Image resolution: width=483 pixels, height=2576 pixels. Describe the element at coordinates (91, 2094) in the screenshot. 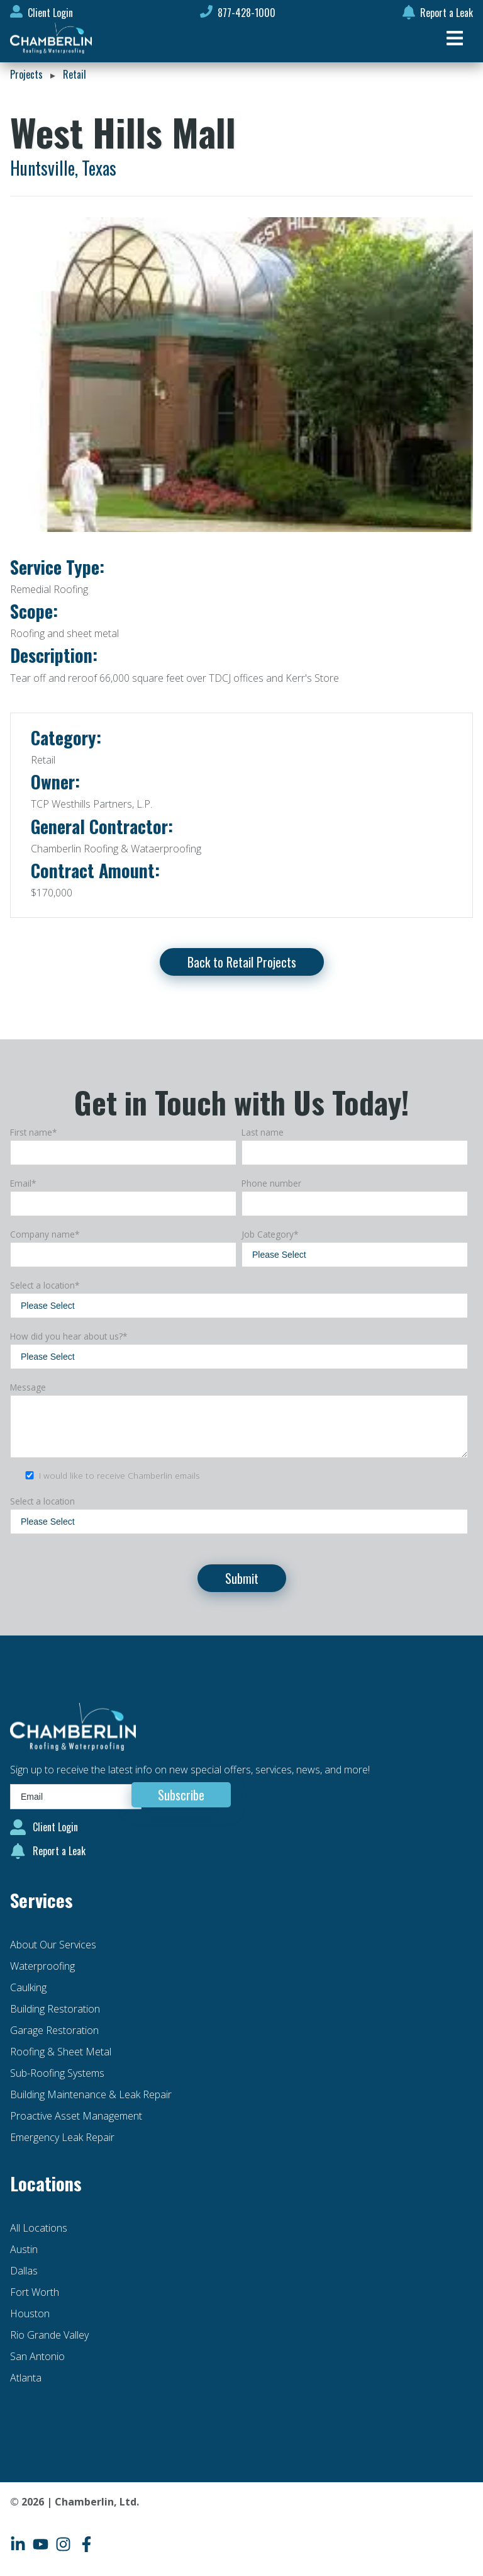

I see `Building Maintenance & Leak Repair [menuitem]` at that location.